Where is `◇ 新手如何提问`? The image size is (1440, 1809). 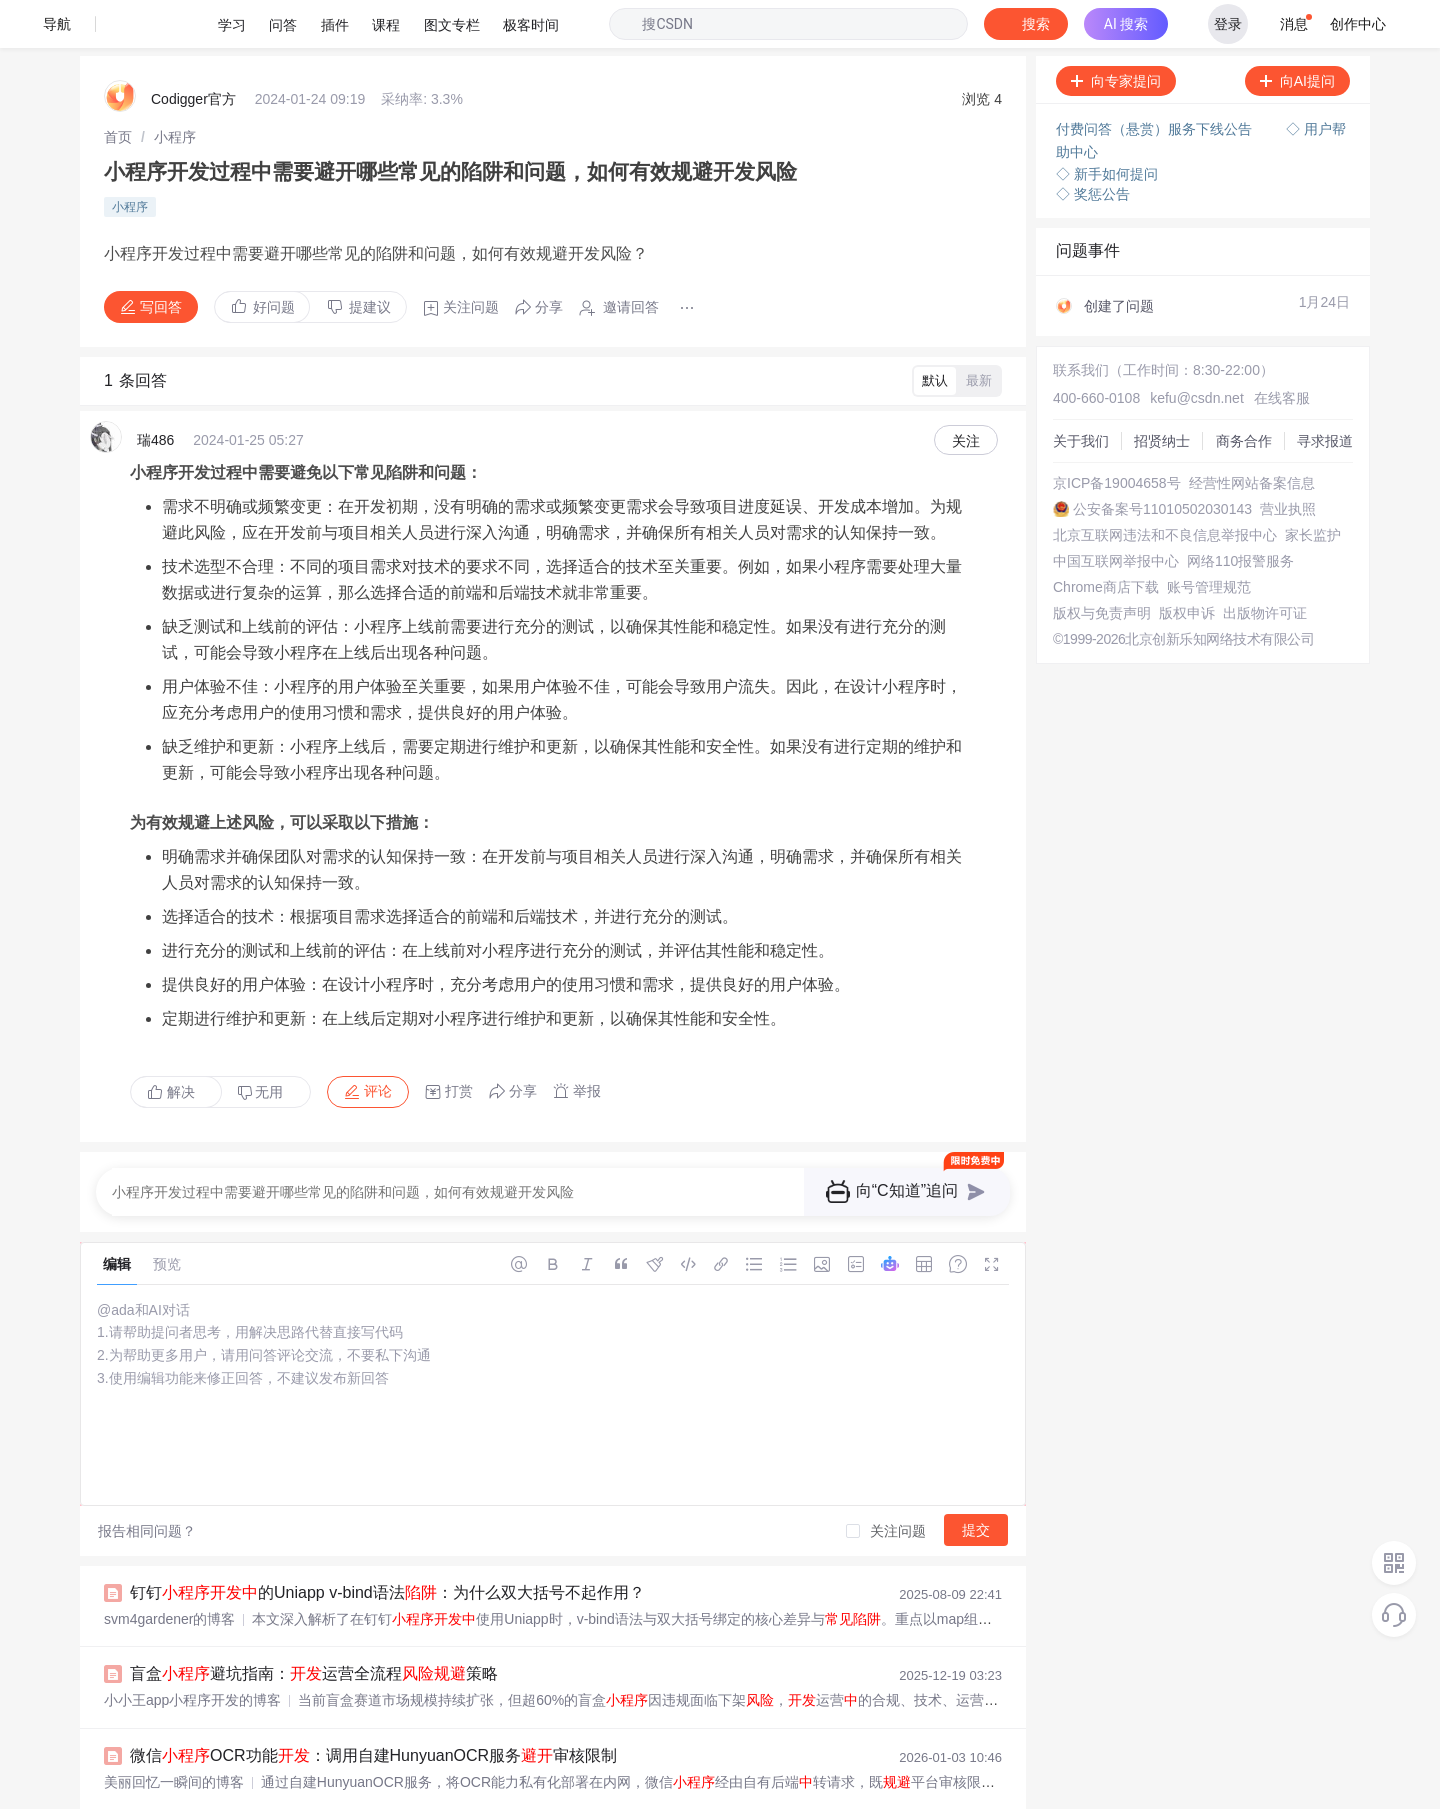
◇ 新手如何提问 is located at coordinates (1107, 126).